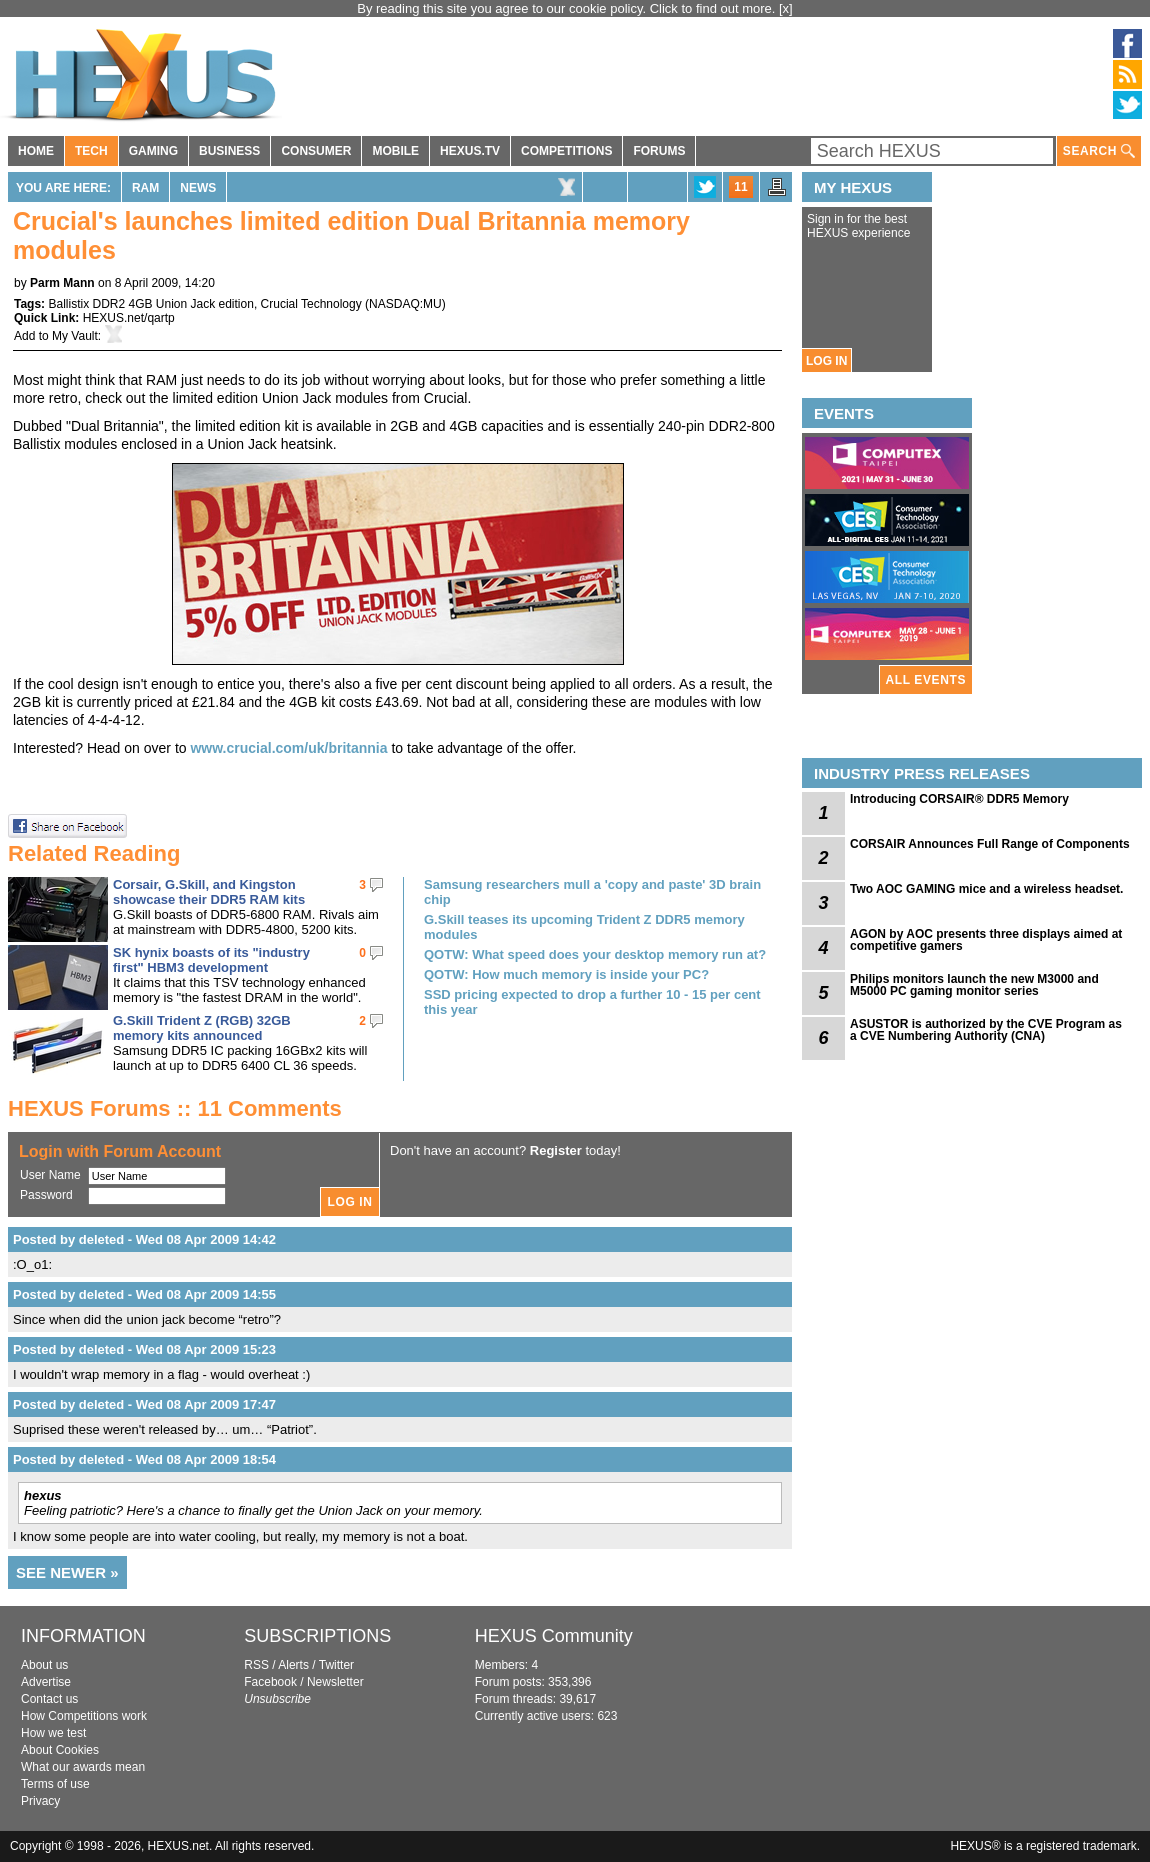 Image resolution: width=1150 pixels, height=1862 pixels. What do you see at coordinates (566, 974) in the screenshot?
I see `QOTW: How much memory is inside your PC?` at bounding box center [566, 974].